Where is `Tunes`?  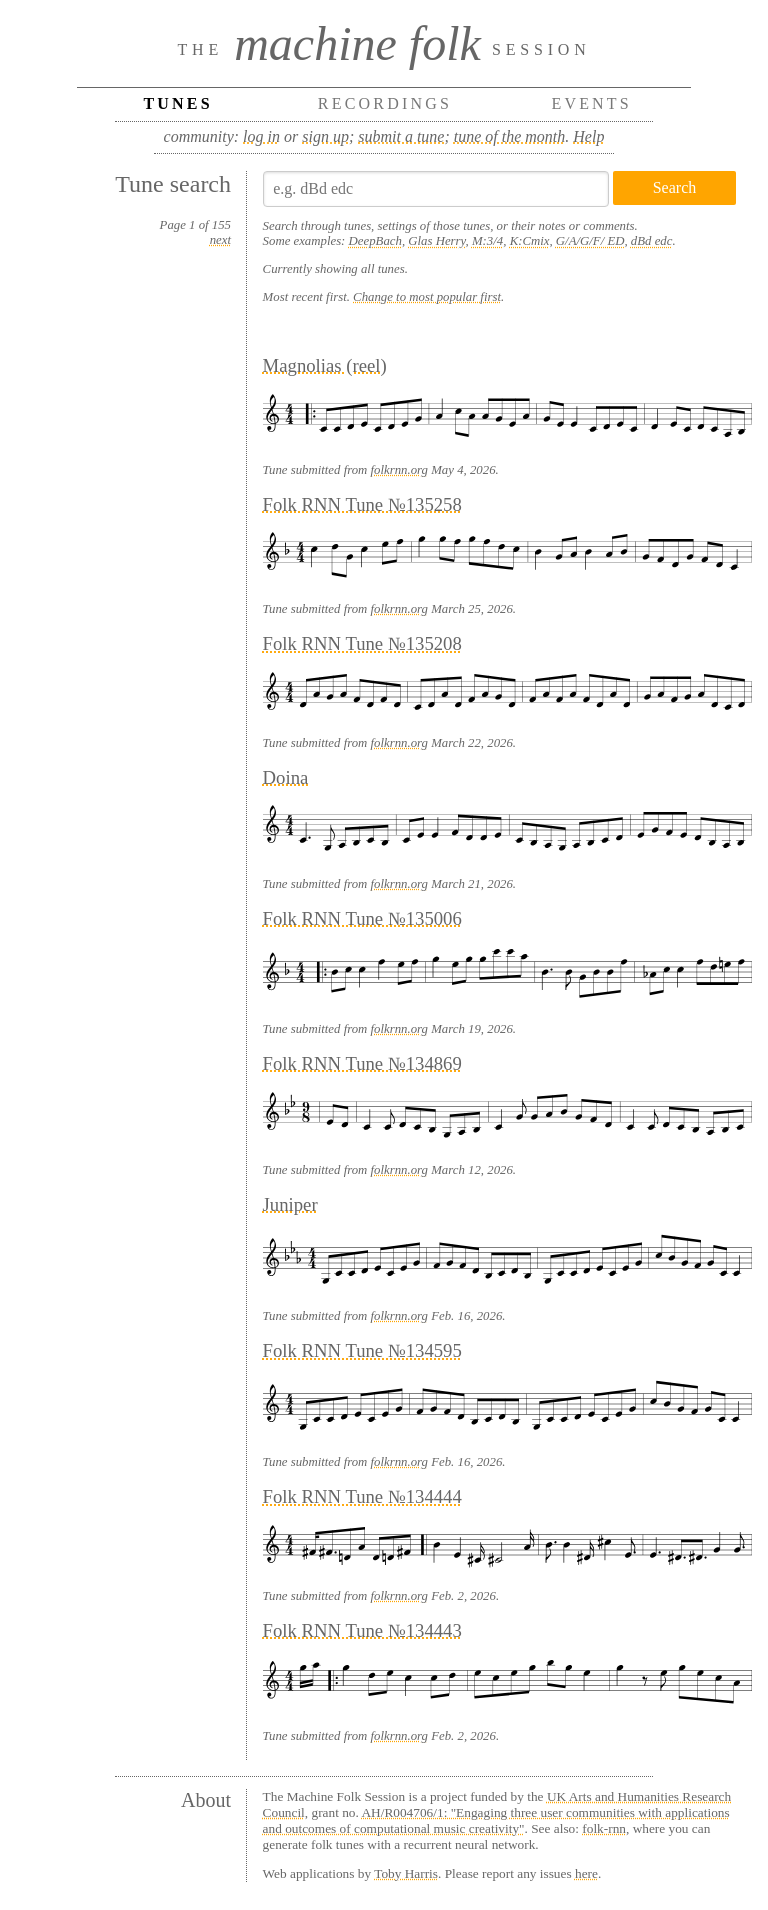 Tunes is located at coordinates (177, 103).